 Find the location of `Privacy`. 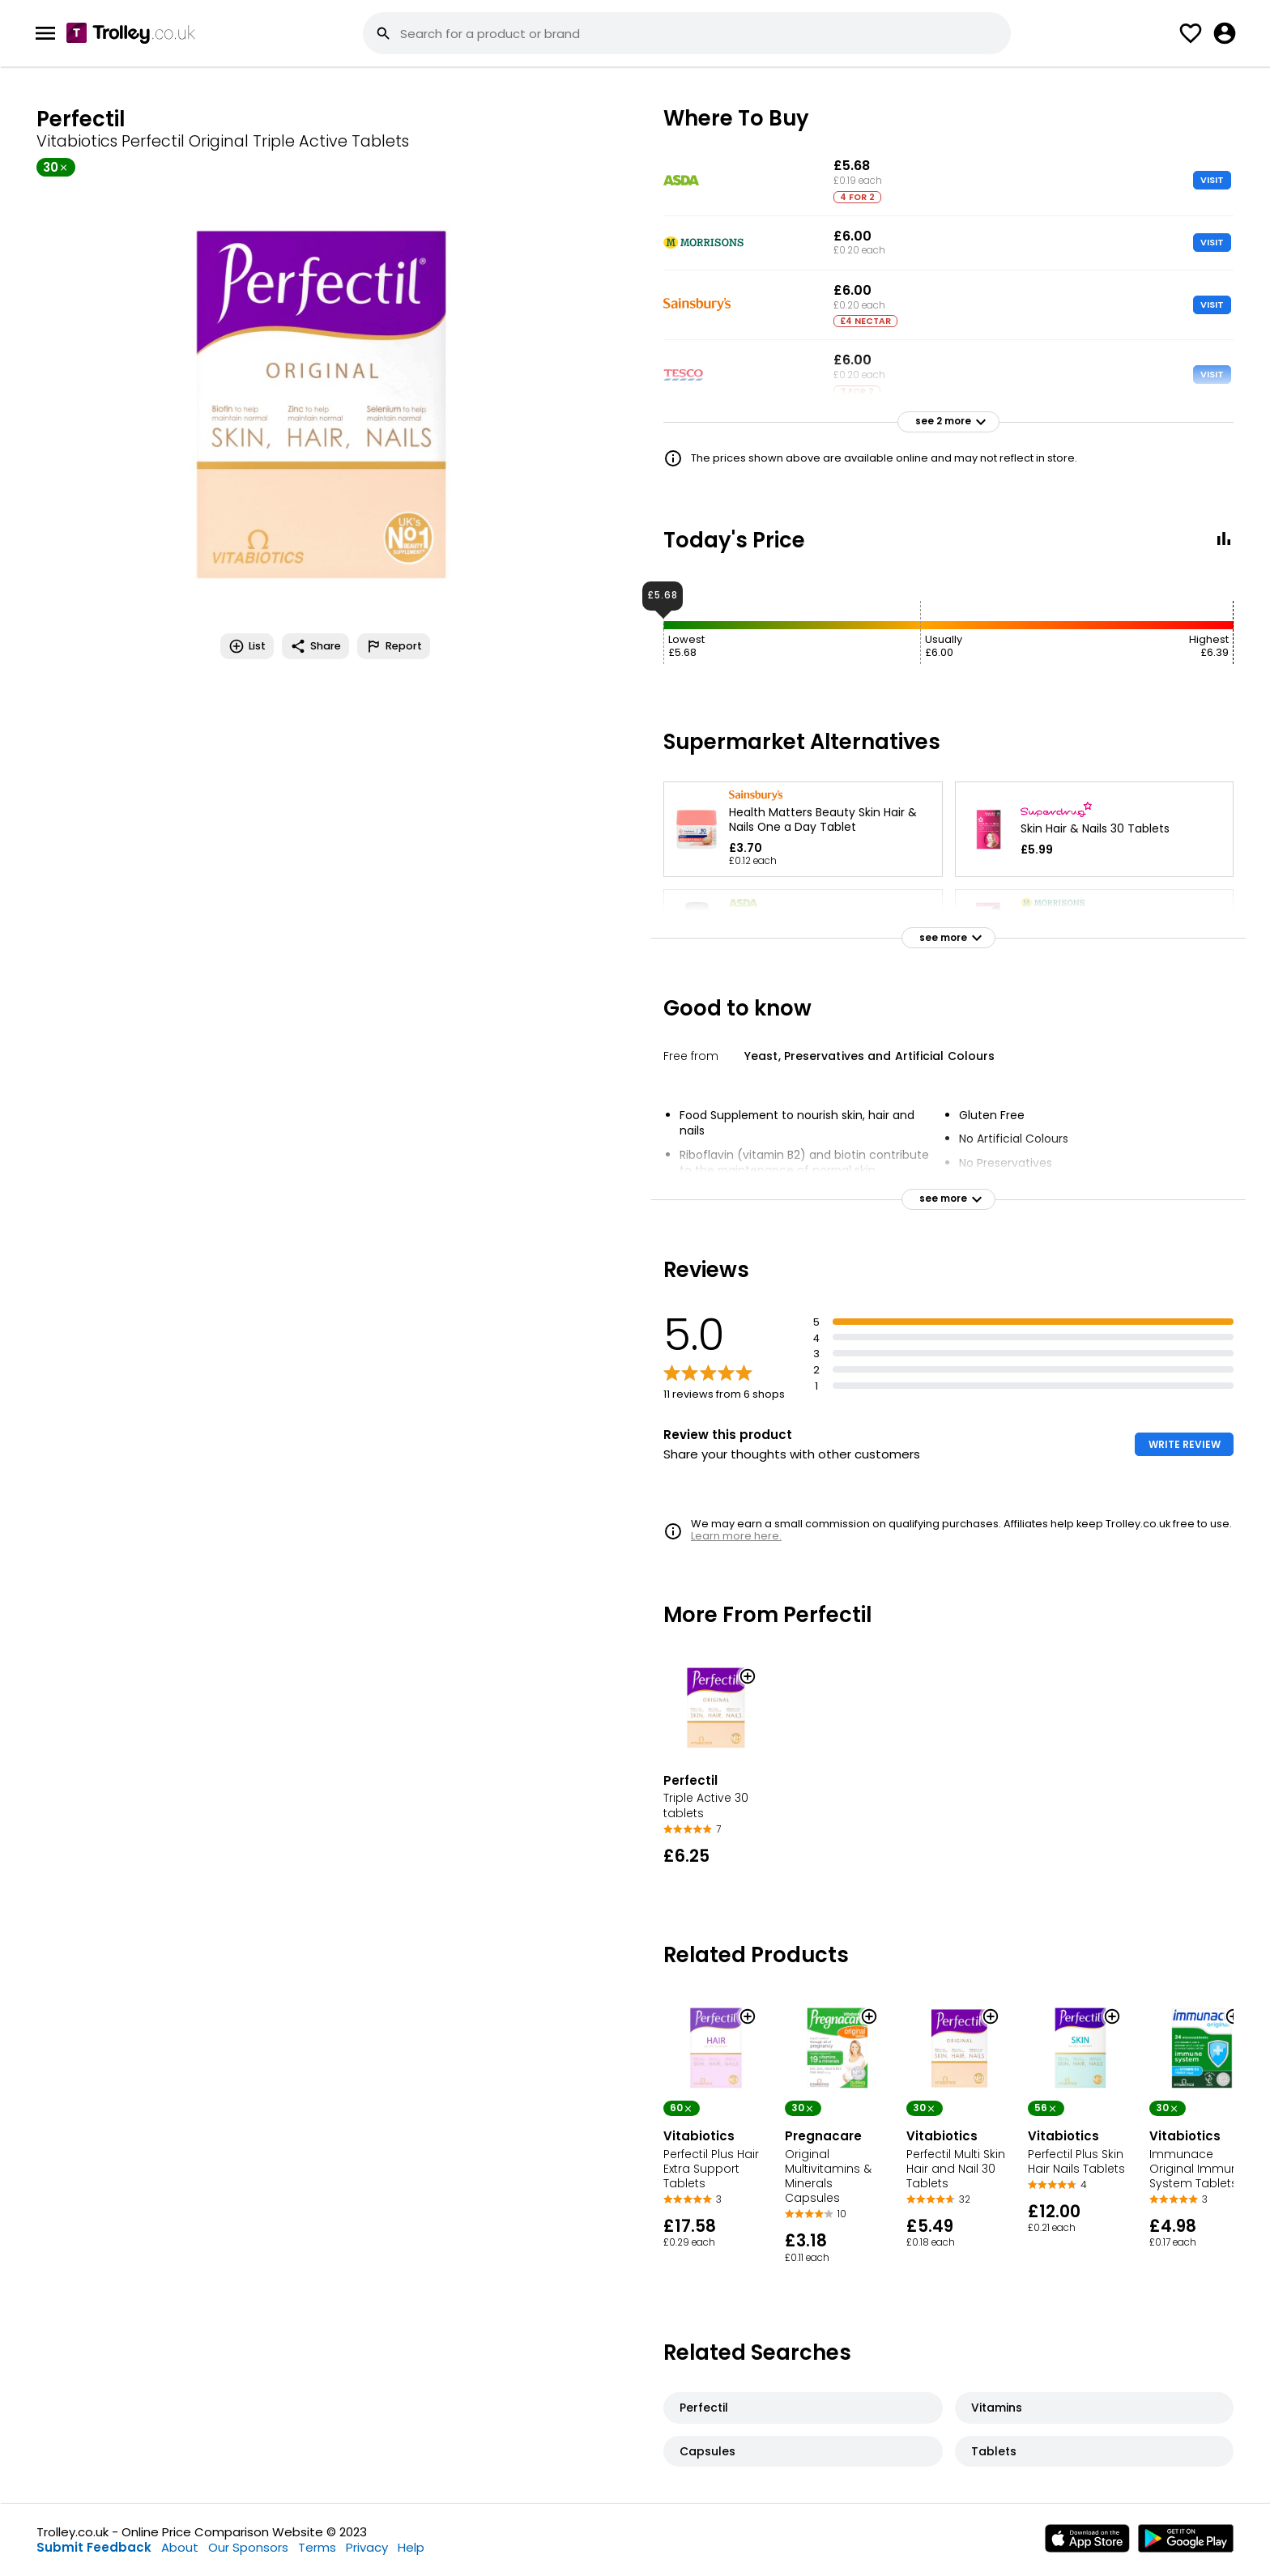

Privacy is located at coordinates (367, 2547).